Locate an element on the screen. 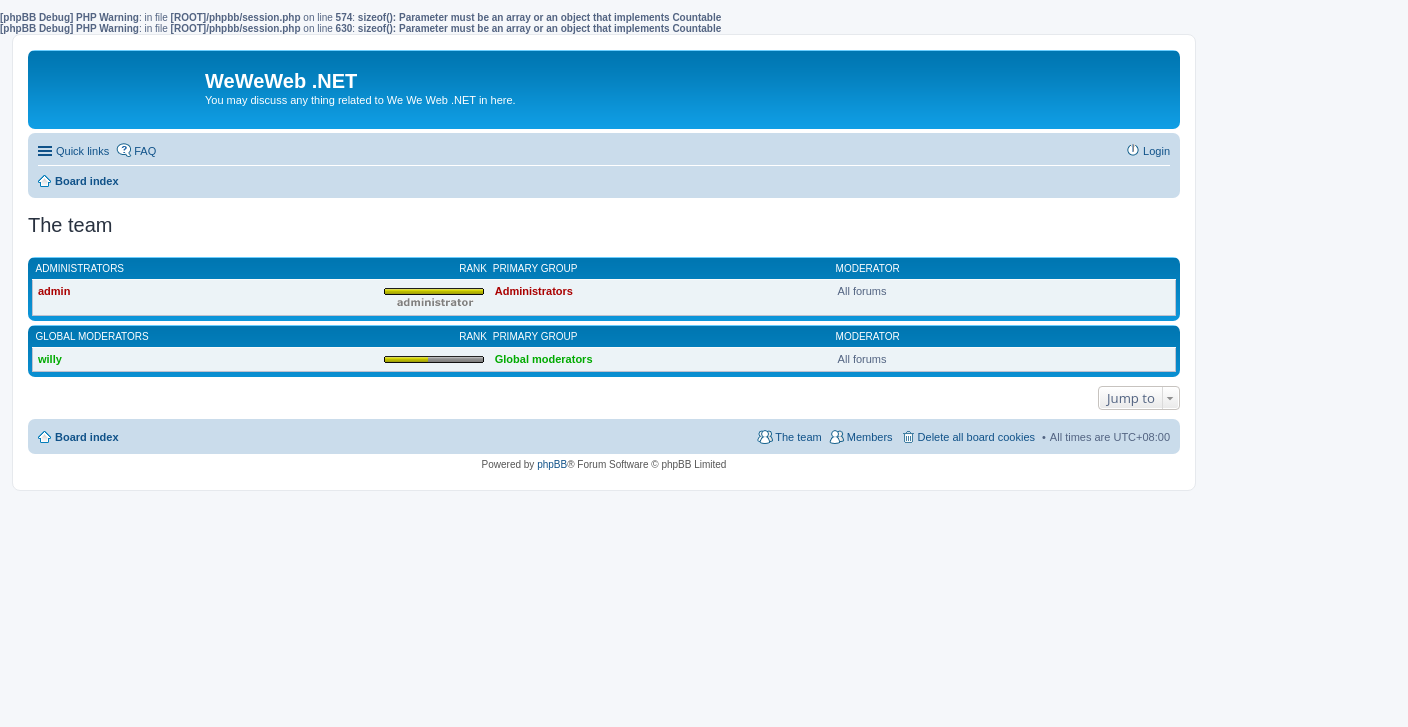  phpBB is located at coordinates (552, 464).